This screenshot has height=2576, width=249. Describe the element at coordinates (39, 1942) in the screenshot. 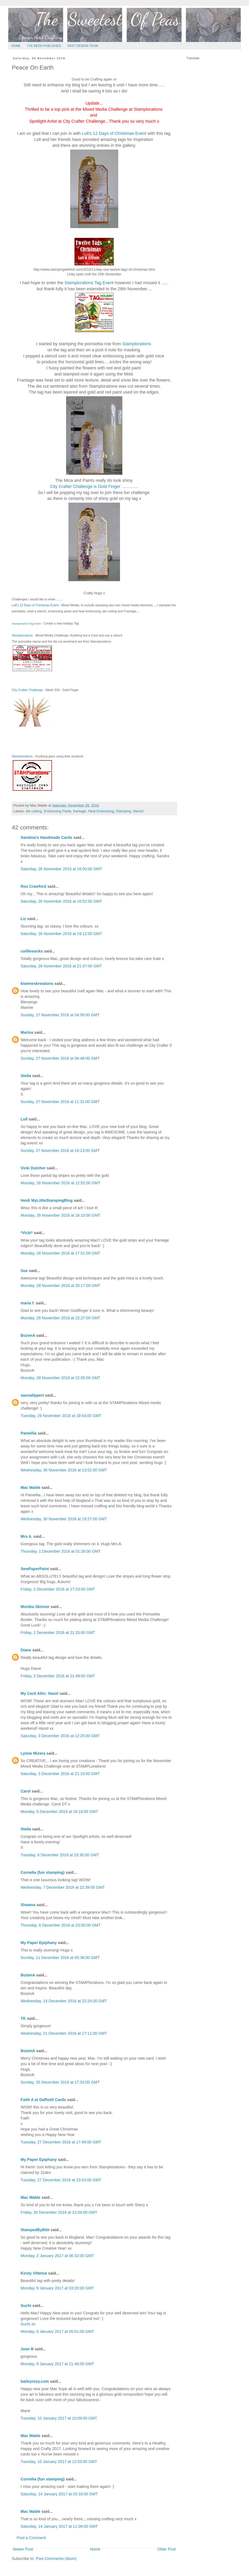

I see `My Paper Epiphany` at that location.